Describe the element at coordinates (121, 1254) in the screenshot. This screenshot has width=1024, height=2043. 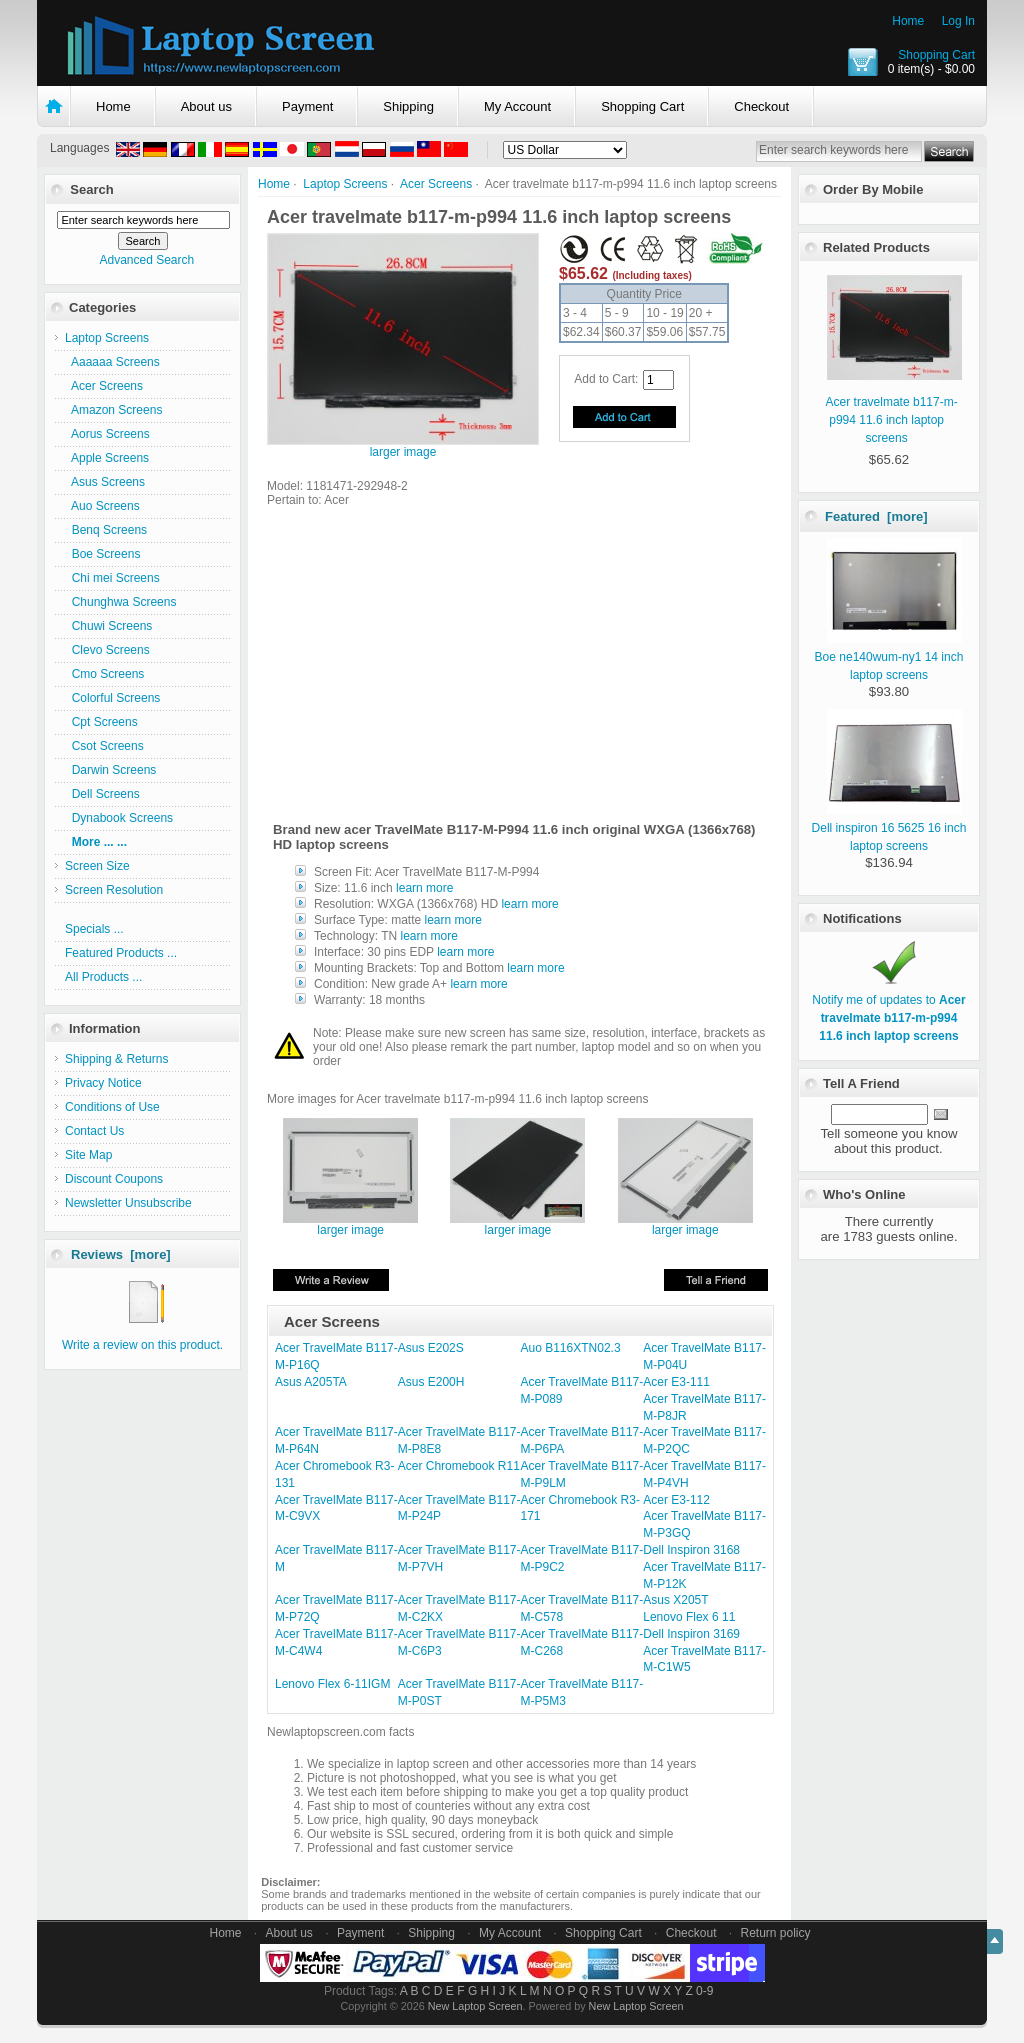
I see `Reviews [more]` at that location.